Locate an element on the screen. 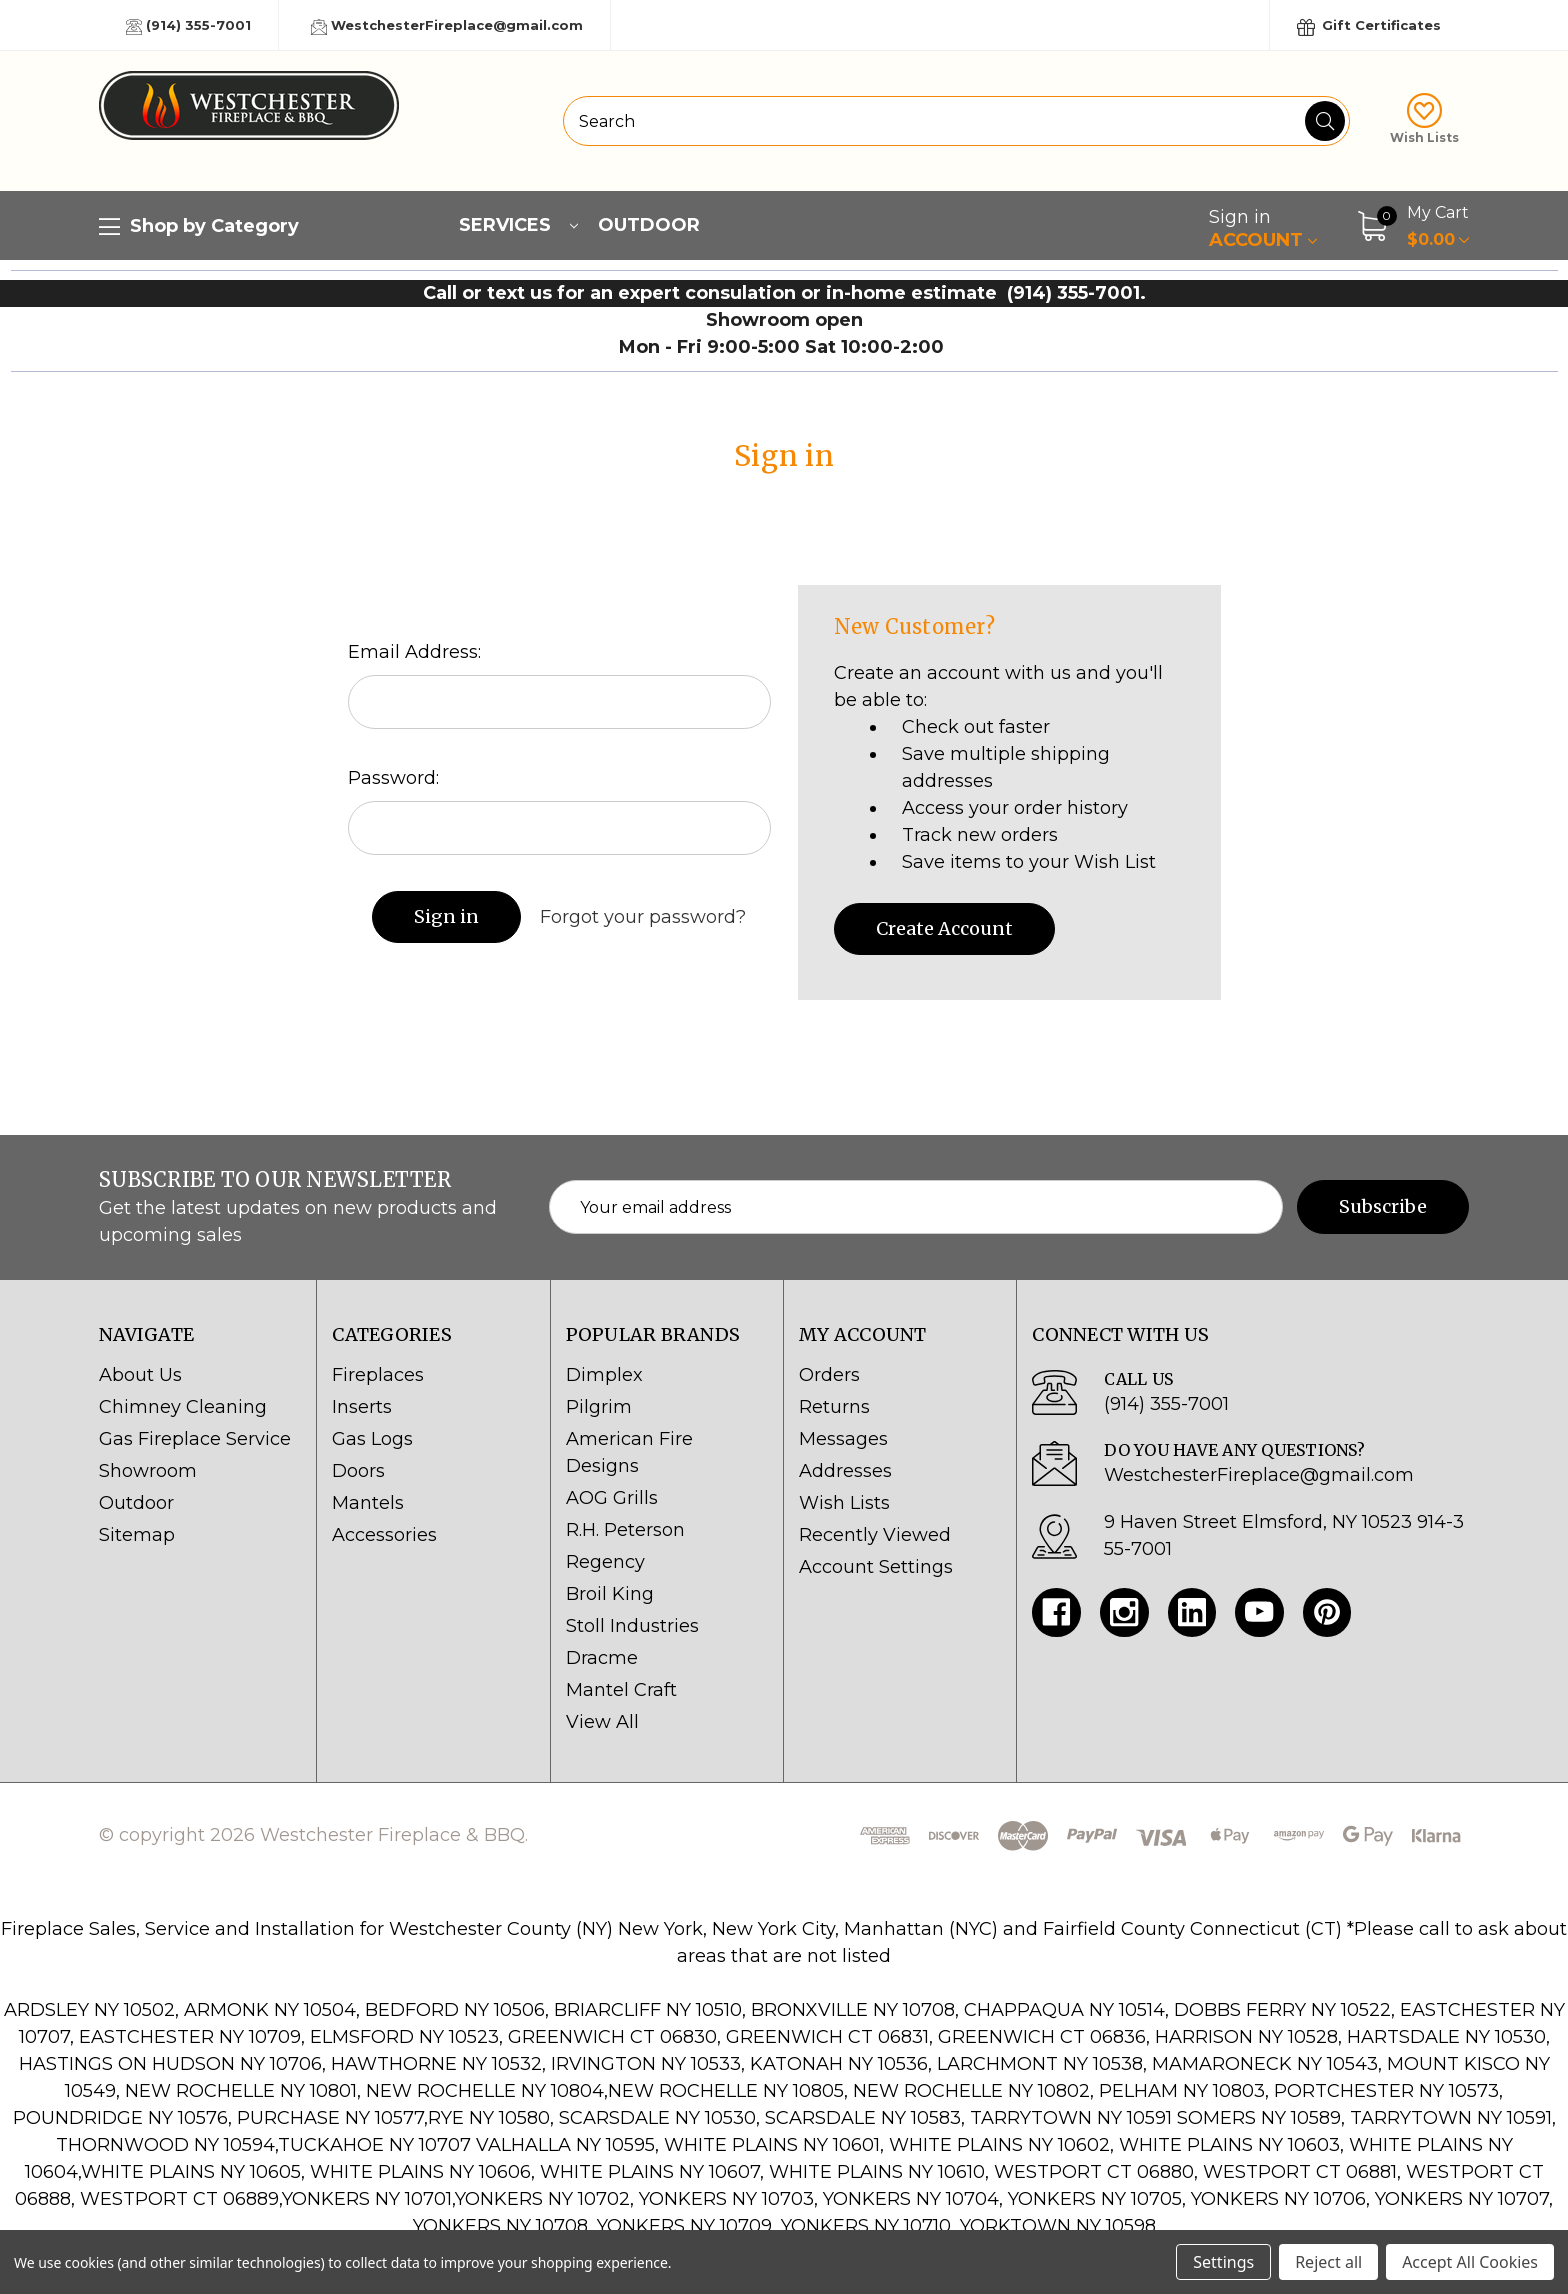 This screenshot has width=1568, height=2294. Dimplex is located at coordinates (604, 1375).